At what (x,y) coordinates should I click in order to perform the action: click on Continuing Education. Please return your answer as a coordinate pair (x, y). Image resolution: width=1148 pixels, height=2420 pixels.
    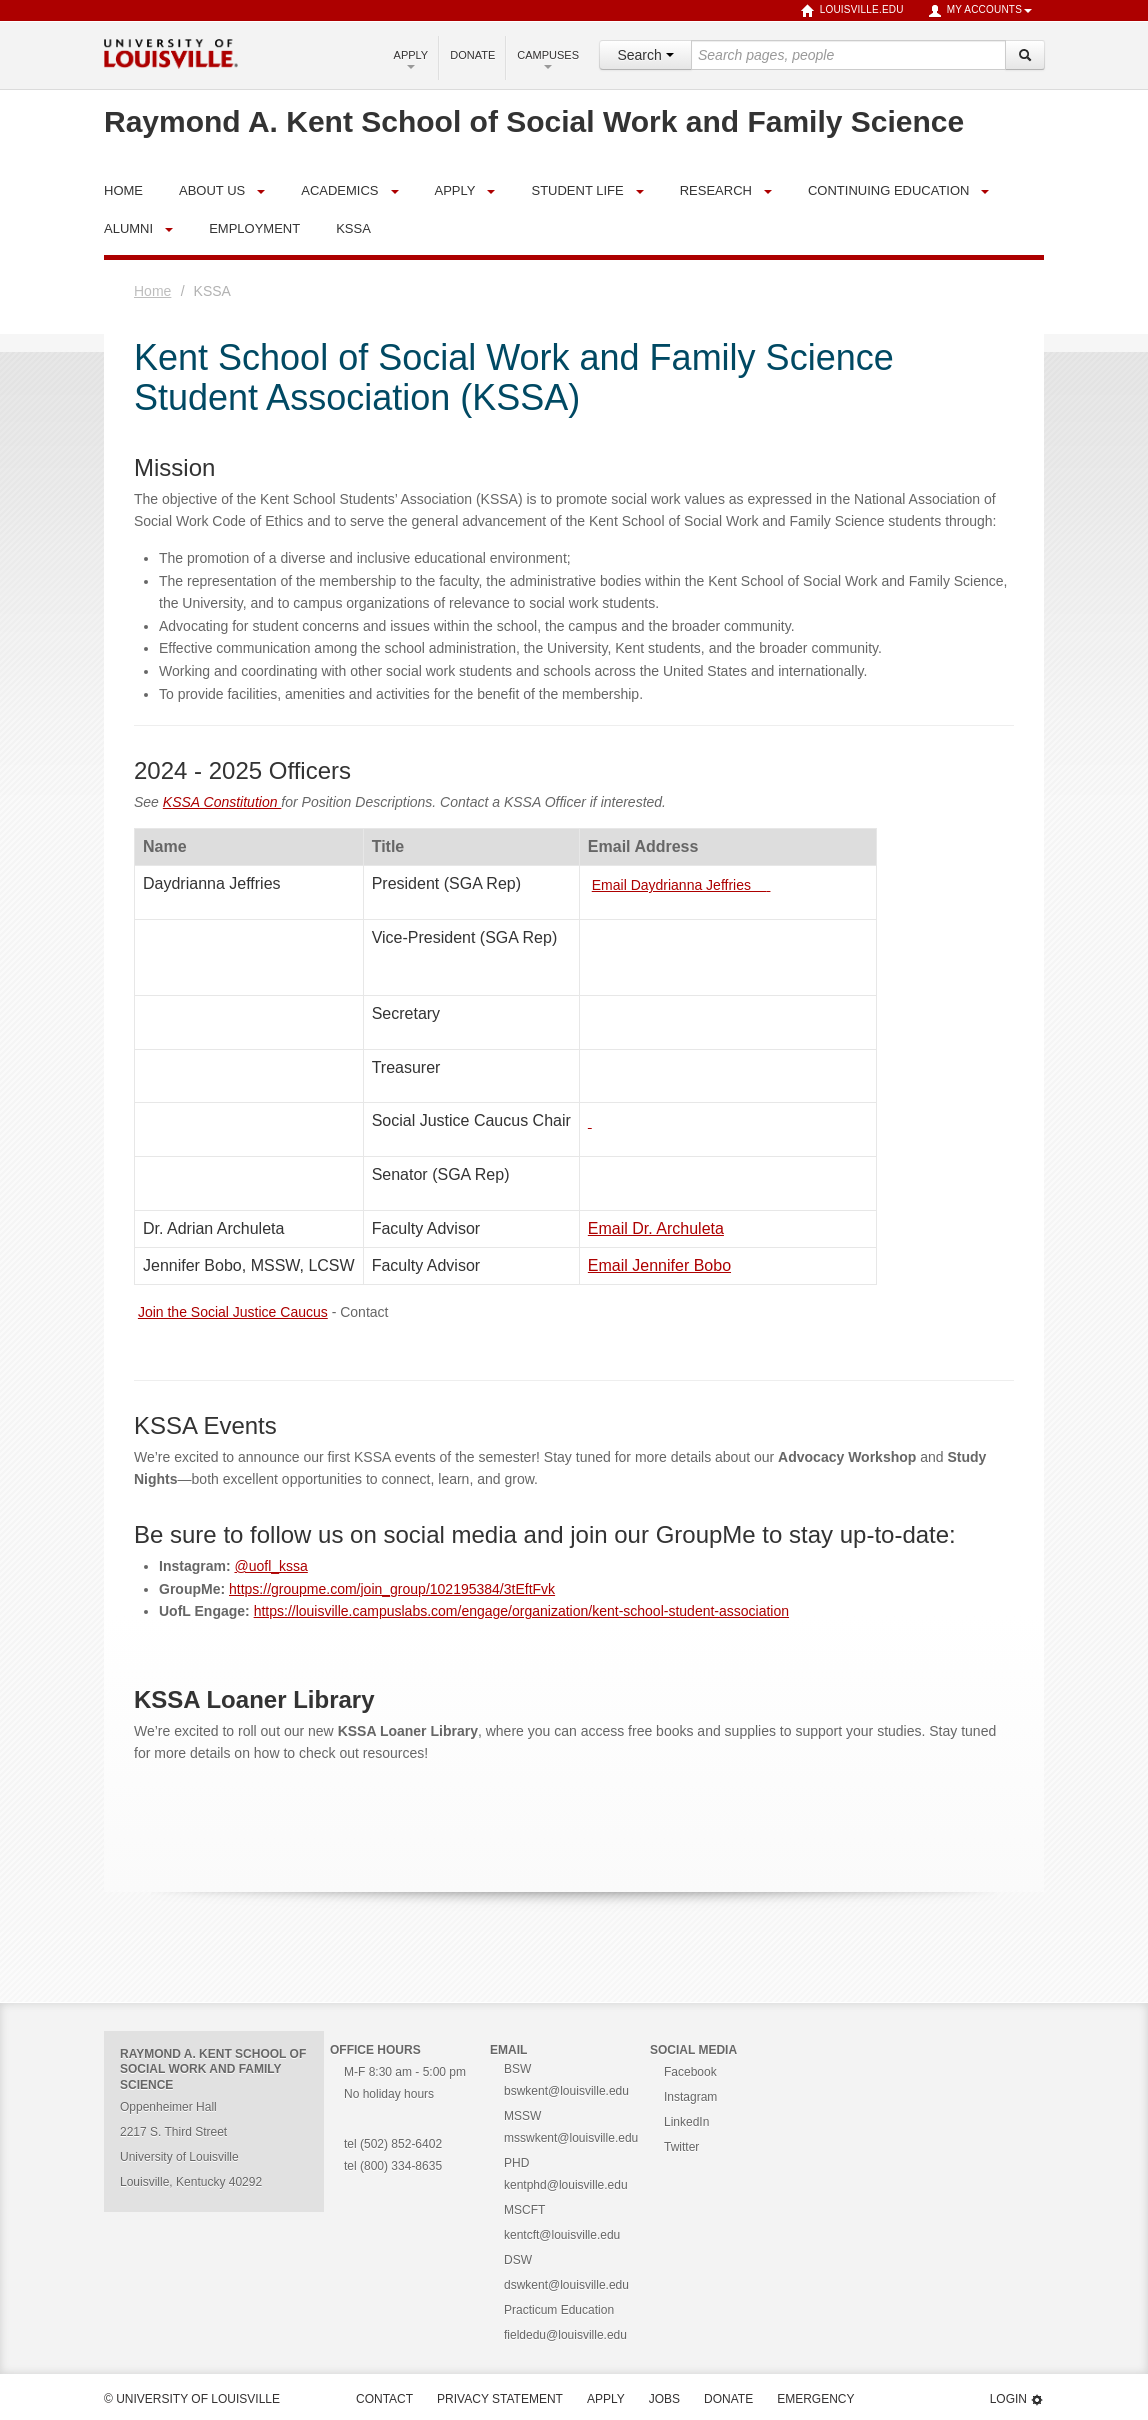
    Looking at the image, I should click on (889, 190).